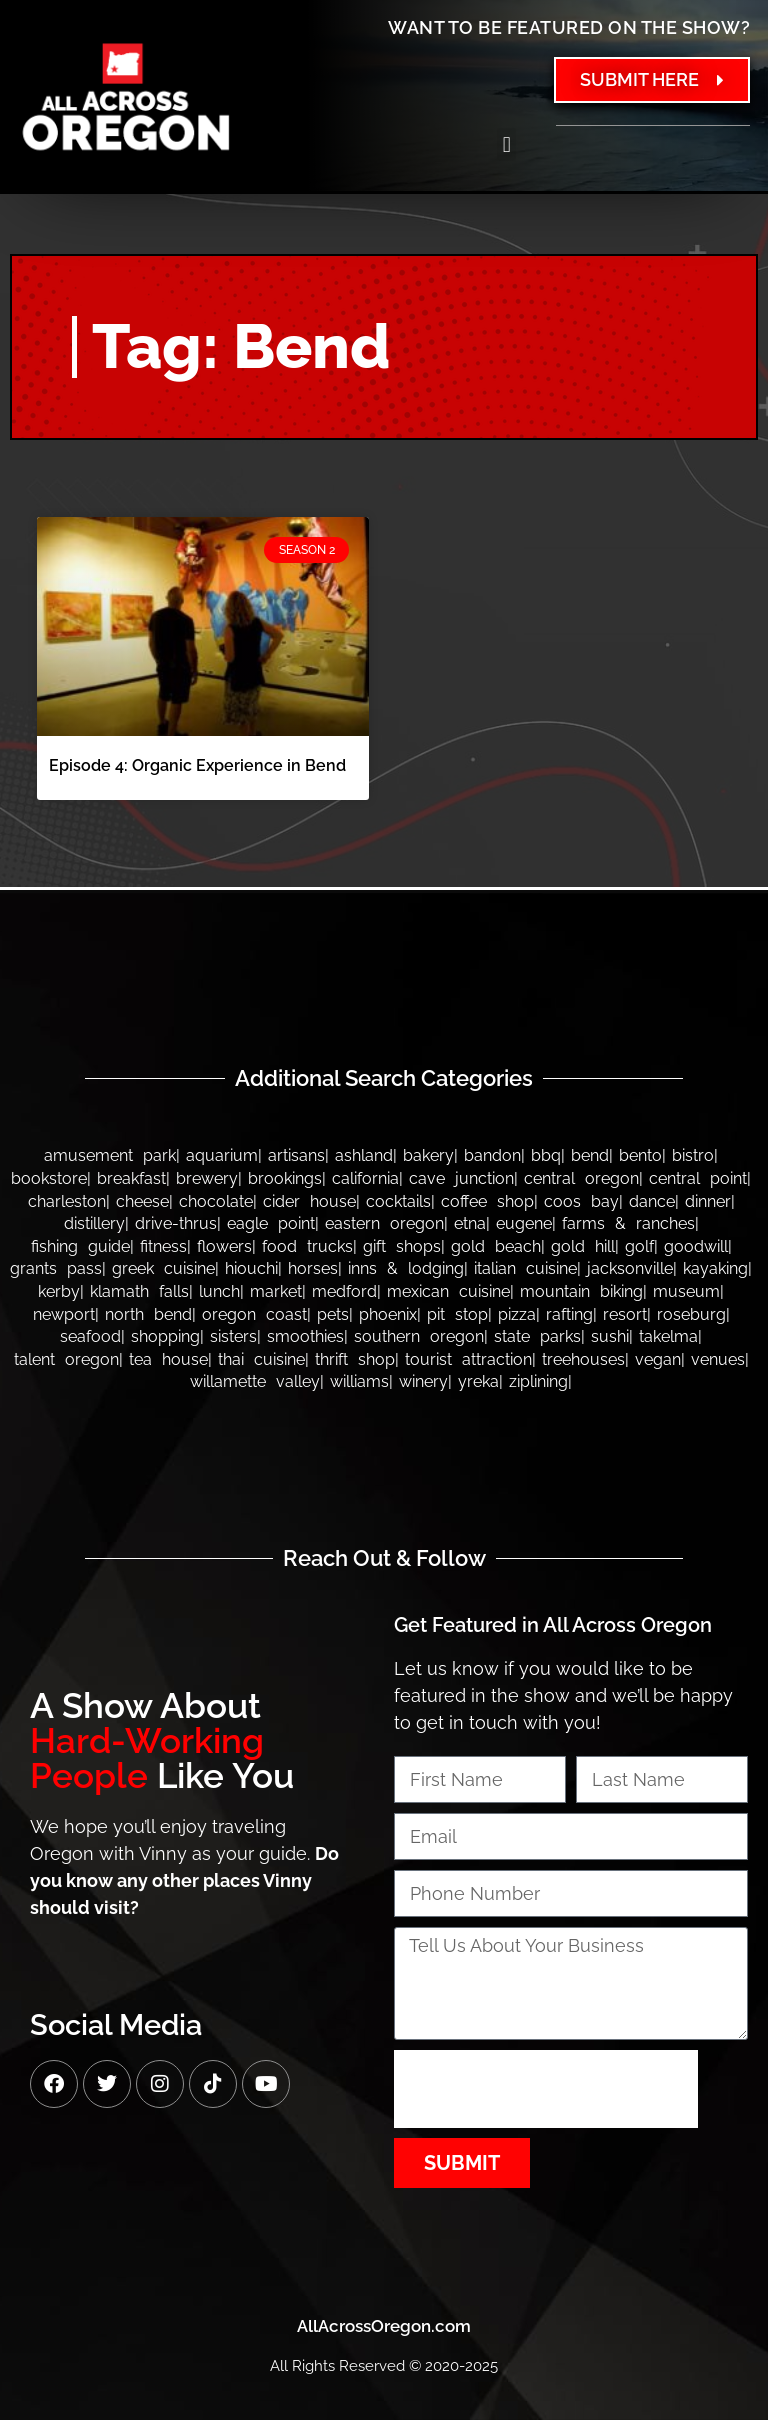 This screenshot has height=2420, width=768. I want to click on Pets, so click(333, 1314).